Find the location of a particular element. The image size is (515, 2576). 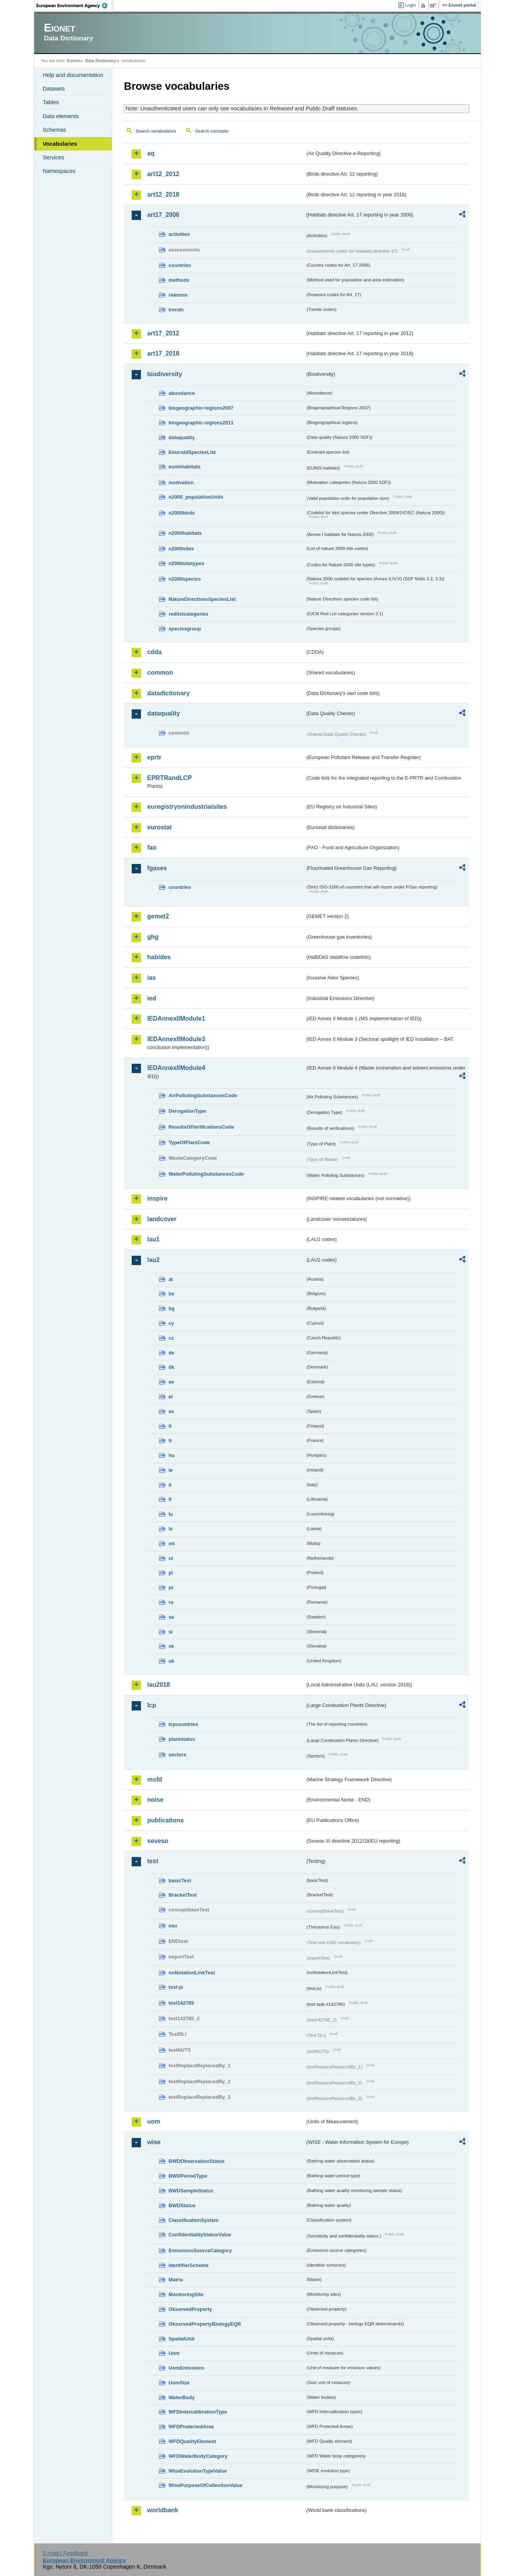

WaterPollutingSubstancesCode is located at coordinates (206, 1174).